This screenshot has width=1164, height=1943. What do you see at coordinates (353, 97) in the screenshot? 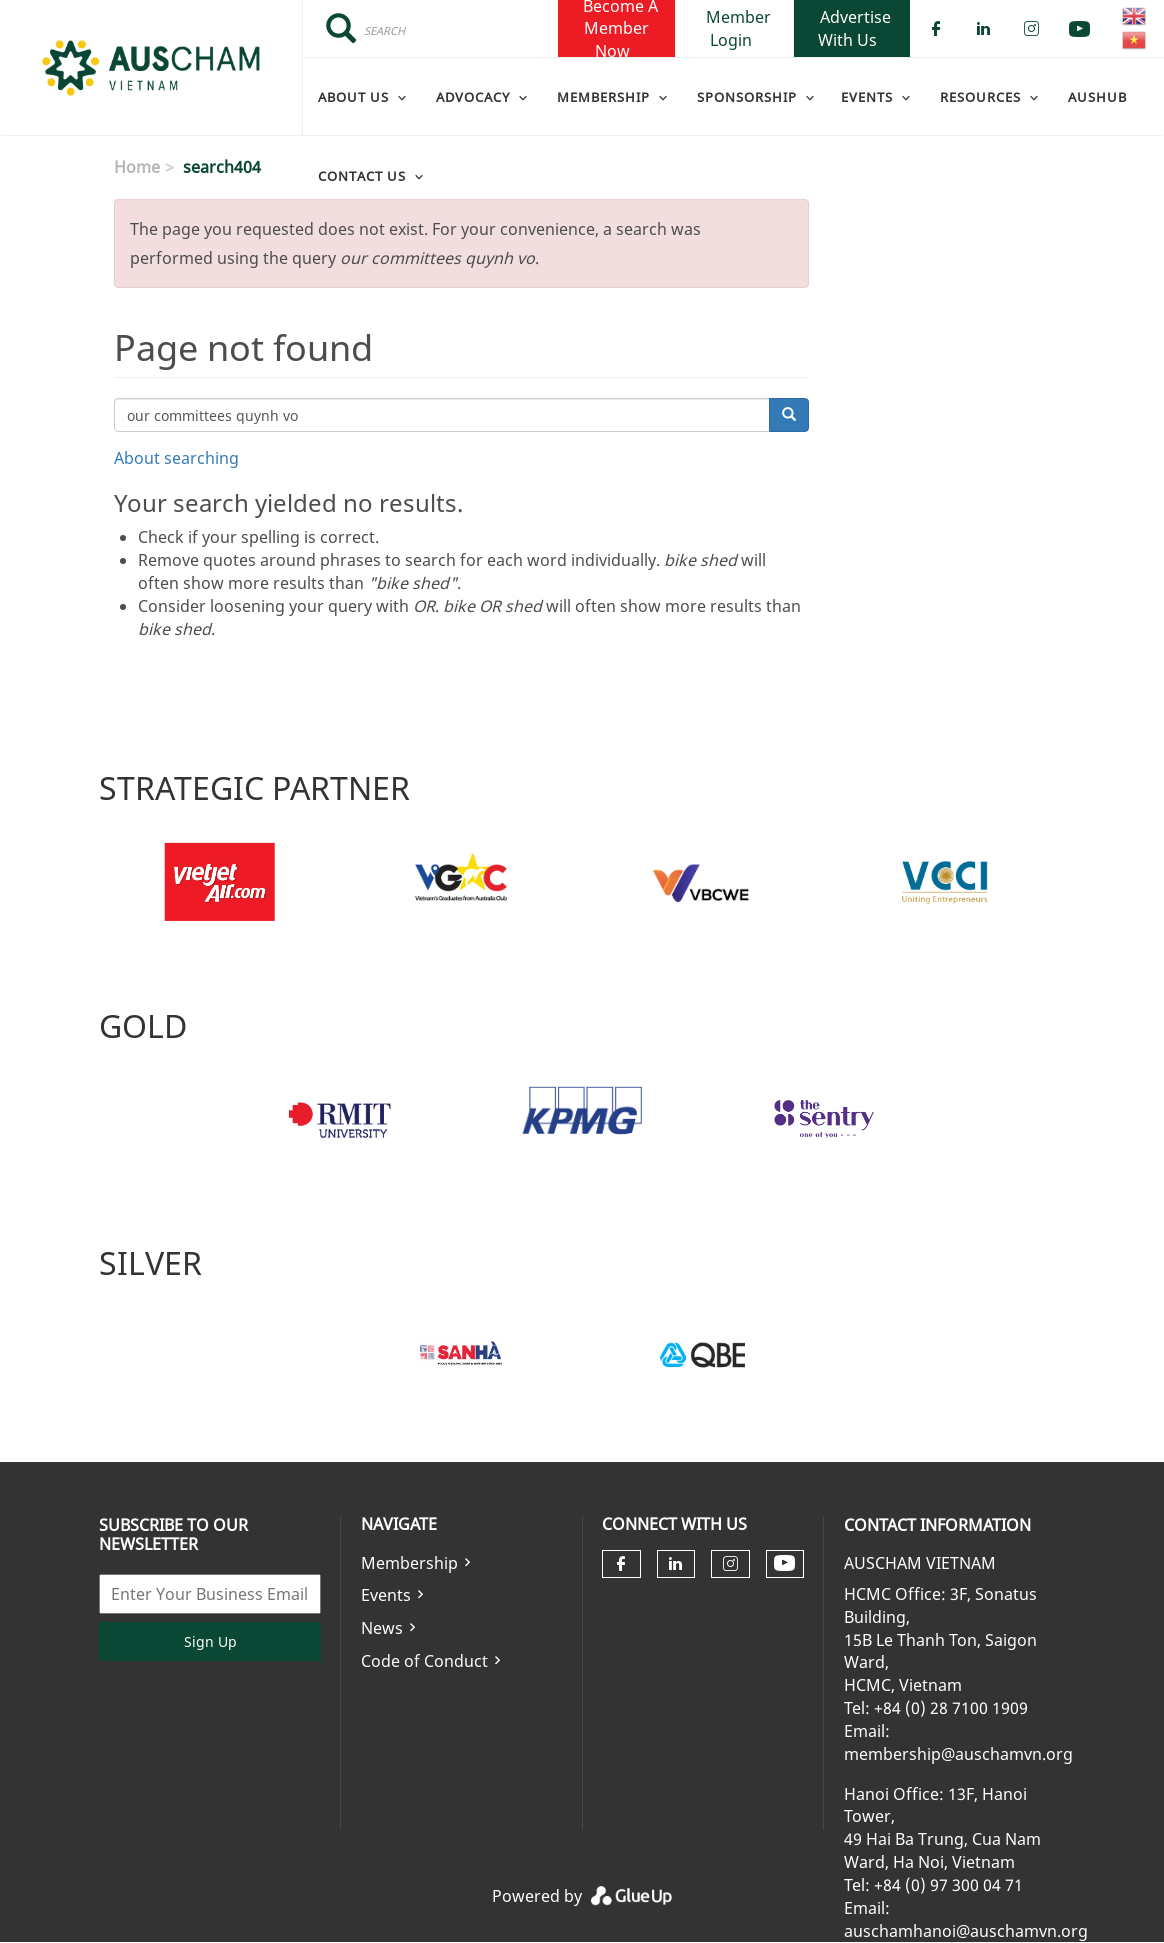
I see `About Us [menuitem]` at bounding box center [353, 97].